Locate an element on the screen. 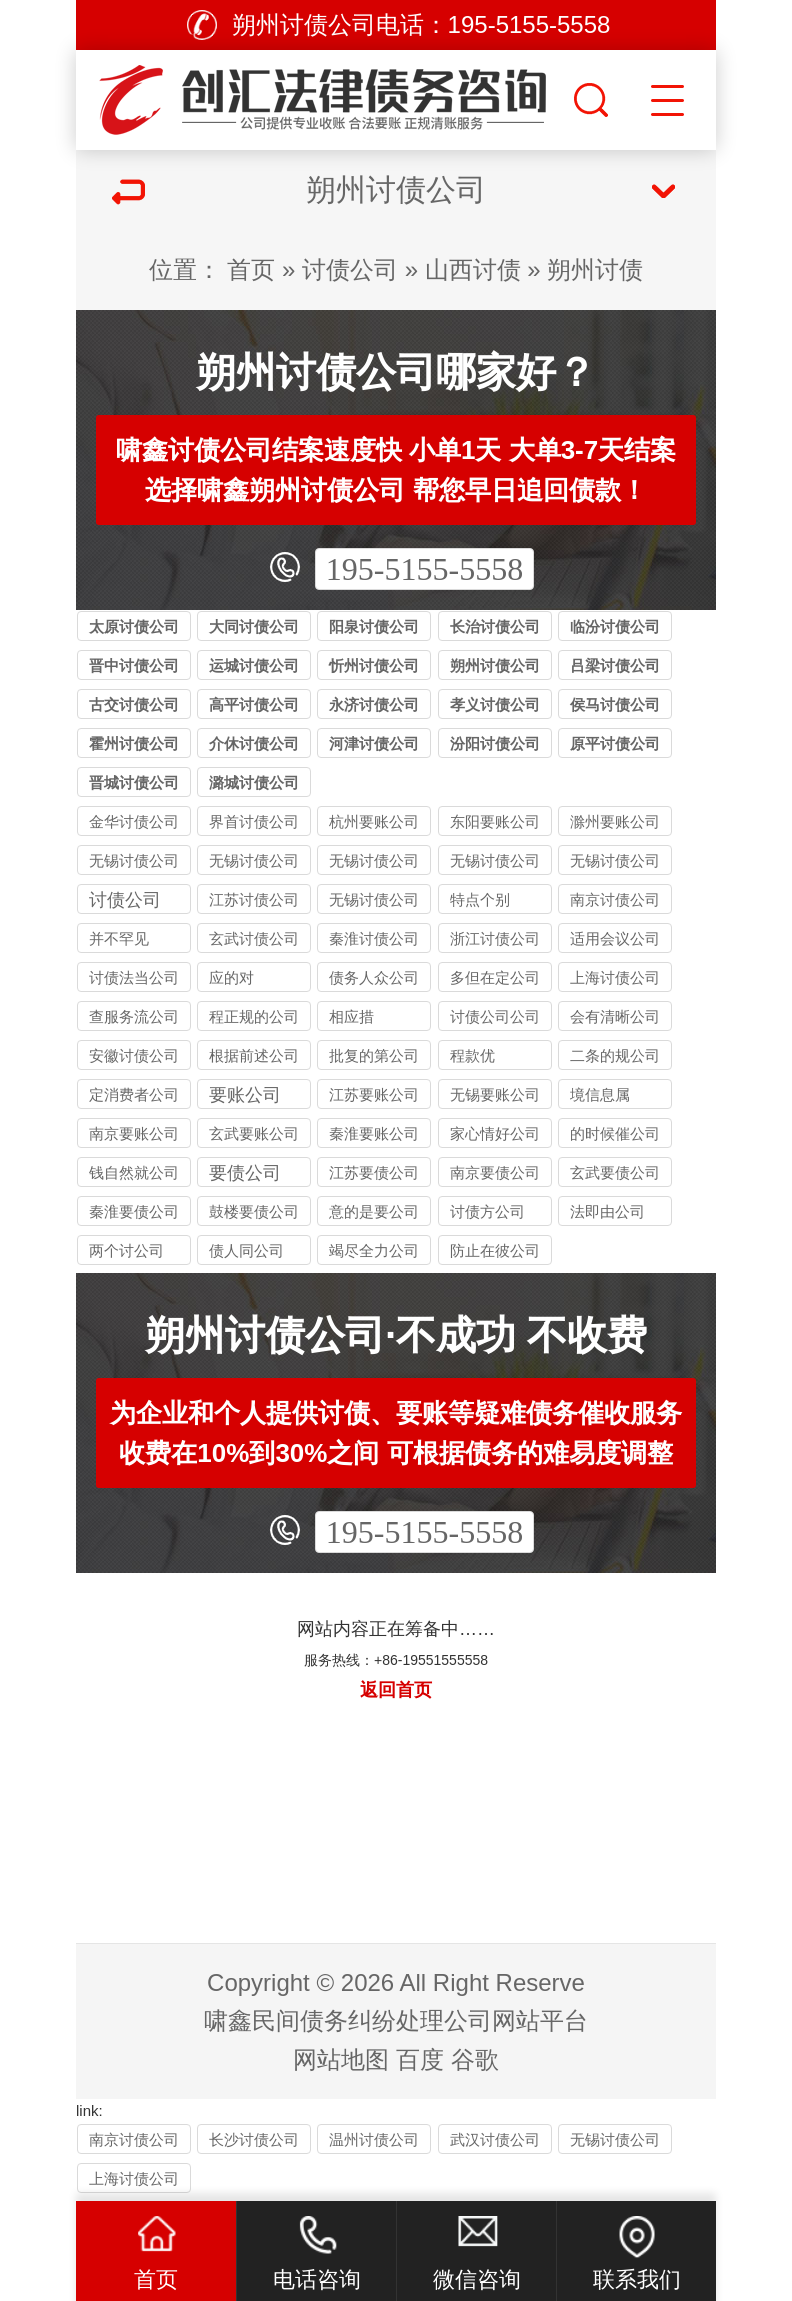  法即由公司 is located at coordinates (607, 1211).